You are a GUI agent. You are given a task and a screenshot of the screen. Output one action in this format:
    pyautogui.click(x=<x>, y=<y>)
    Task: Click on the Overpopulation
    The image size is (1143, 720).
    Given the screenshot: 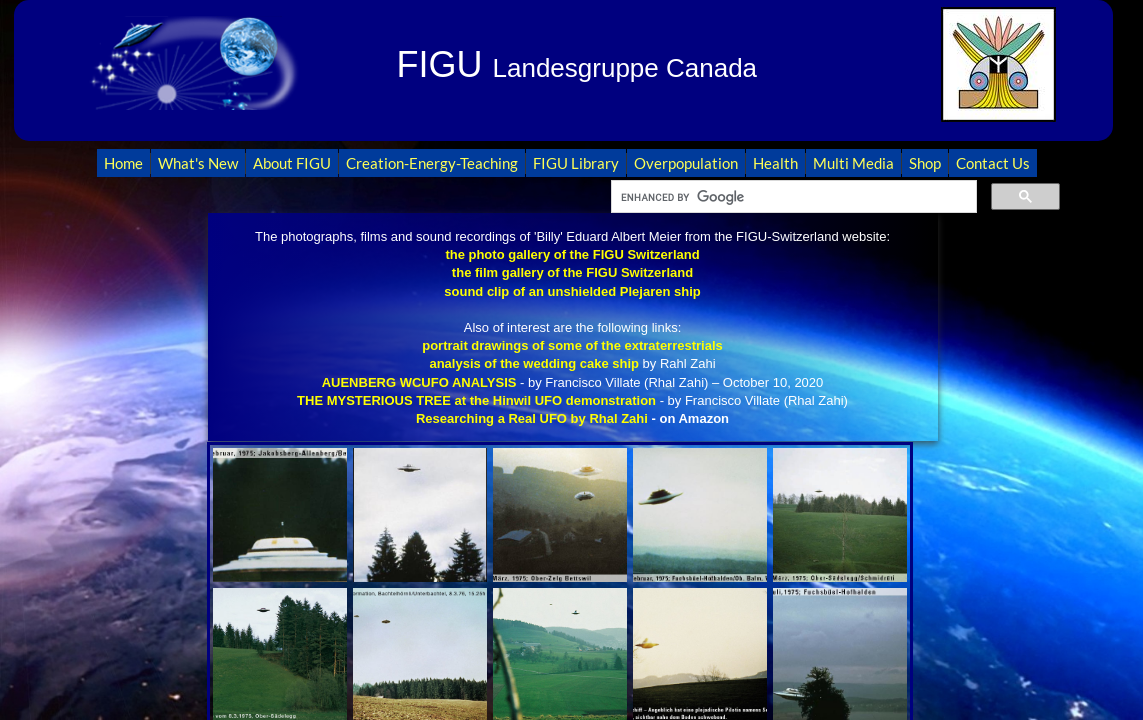 What is the action you would take?
    pyautogui.click(x=686, y=163)
    